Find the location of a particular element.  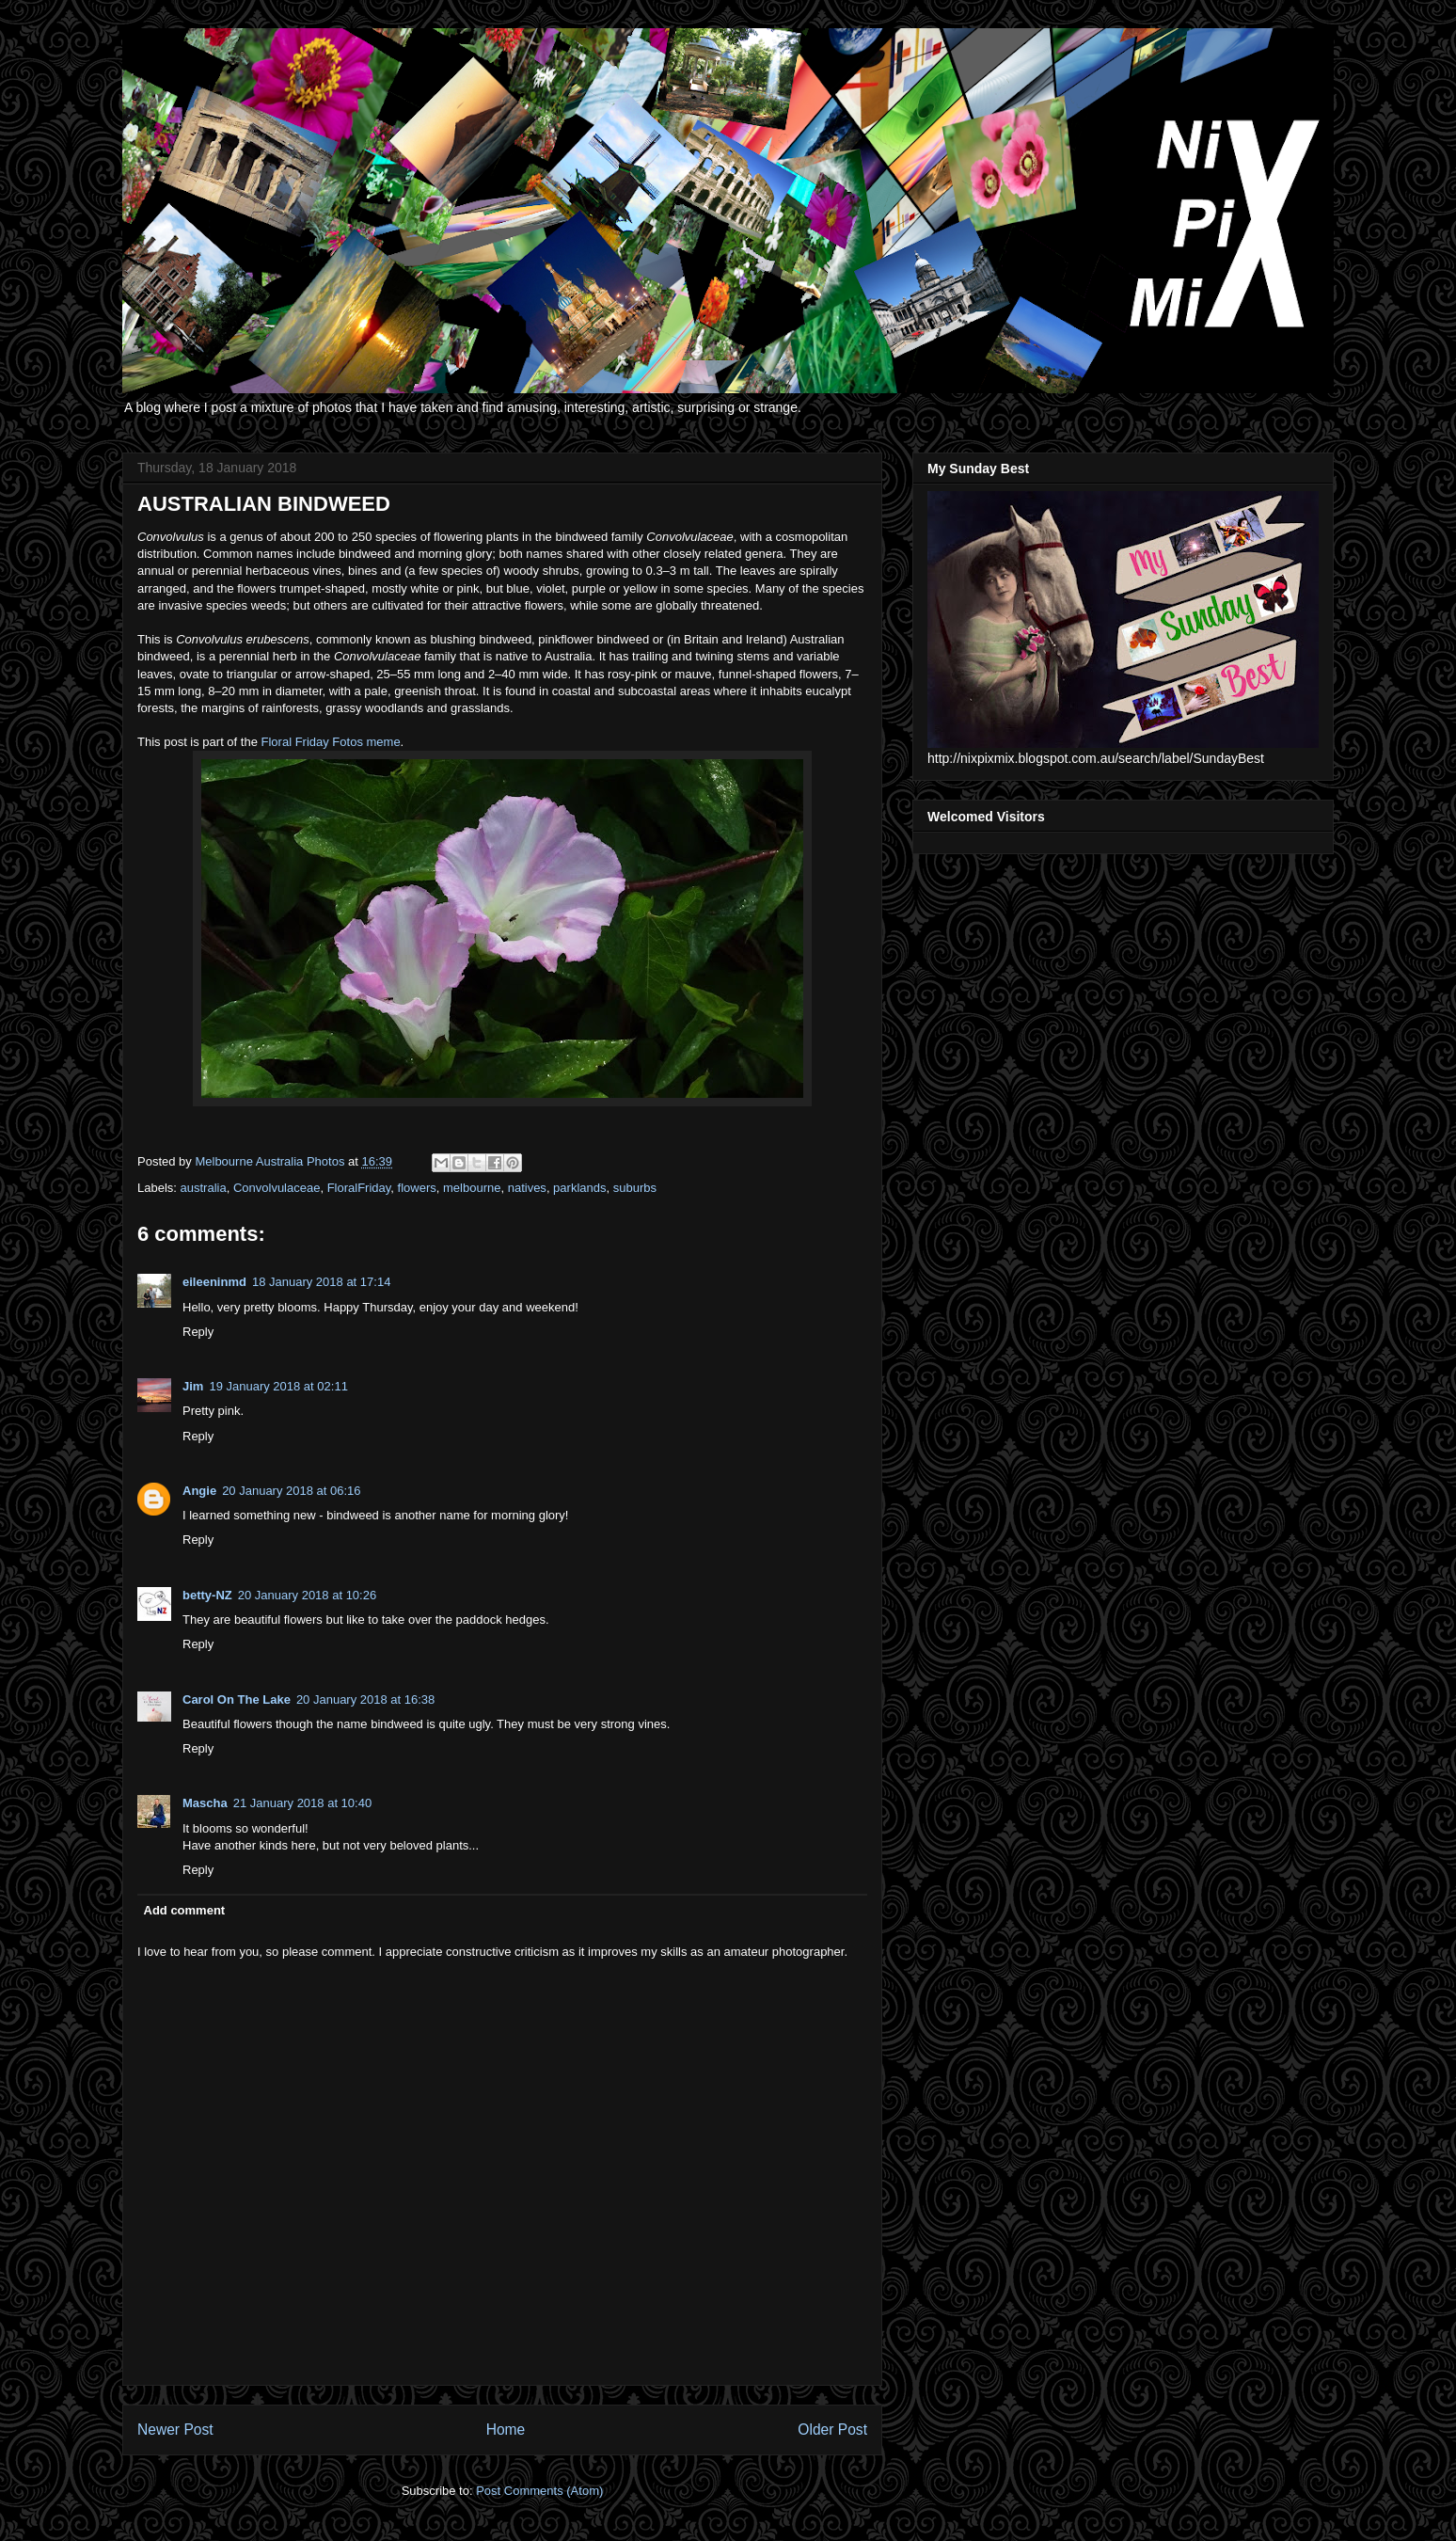

Angie is located at coordinates (199, 1491).